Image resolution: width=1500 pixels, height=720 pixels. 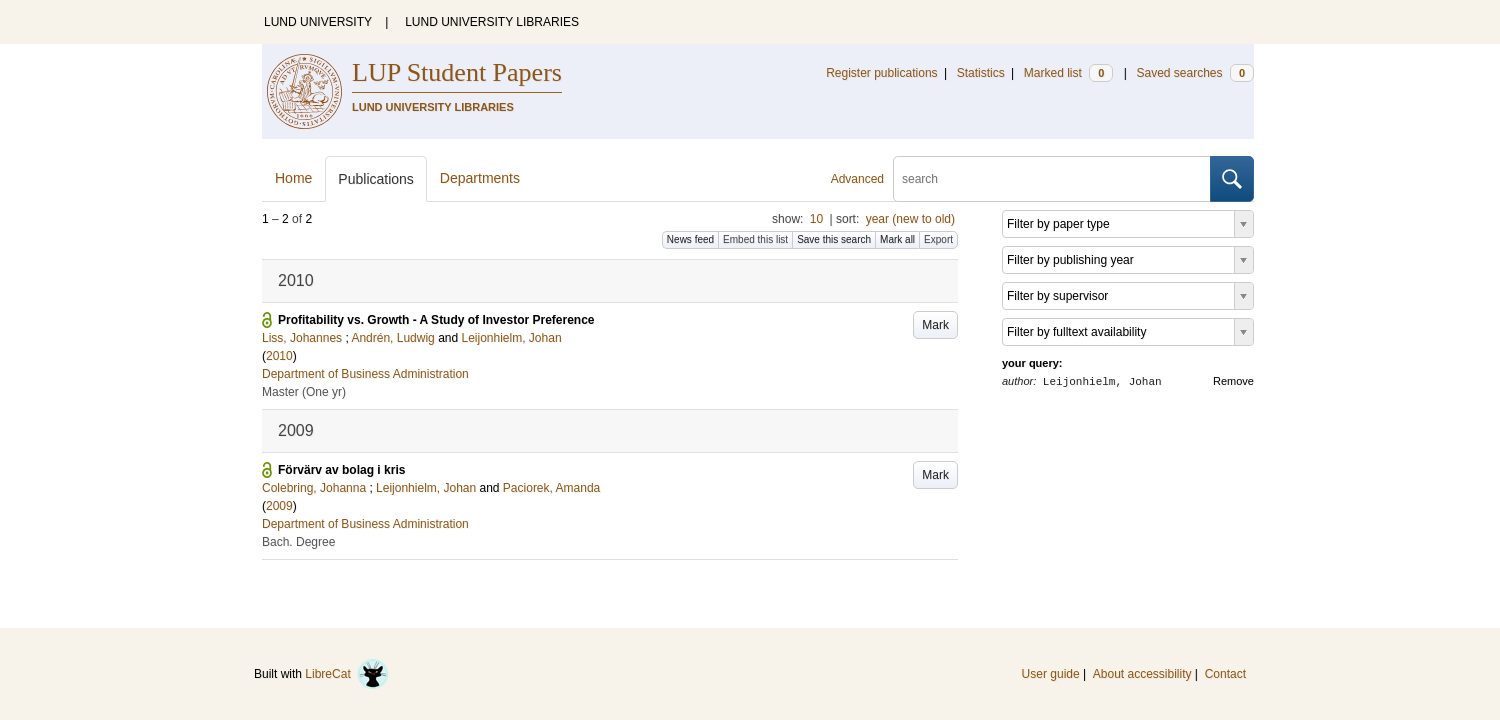 I want to click on Advanced, so click(x=857, y=179).